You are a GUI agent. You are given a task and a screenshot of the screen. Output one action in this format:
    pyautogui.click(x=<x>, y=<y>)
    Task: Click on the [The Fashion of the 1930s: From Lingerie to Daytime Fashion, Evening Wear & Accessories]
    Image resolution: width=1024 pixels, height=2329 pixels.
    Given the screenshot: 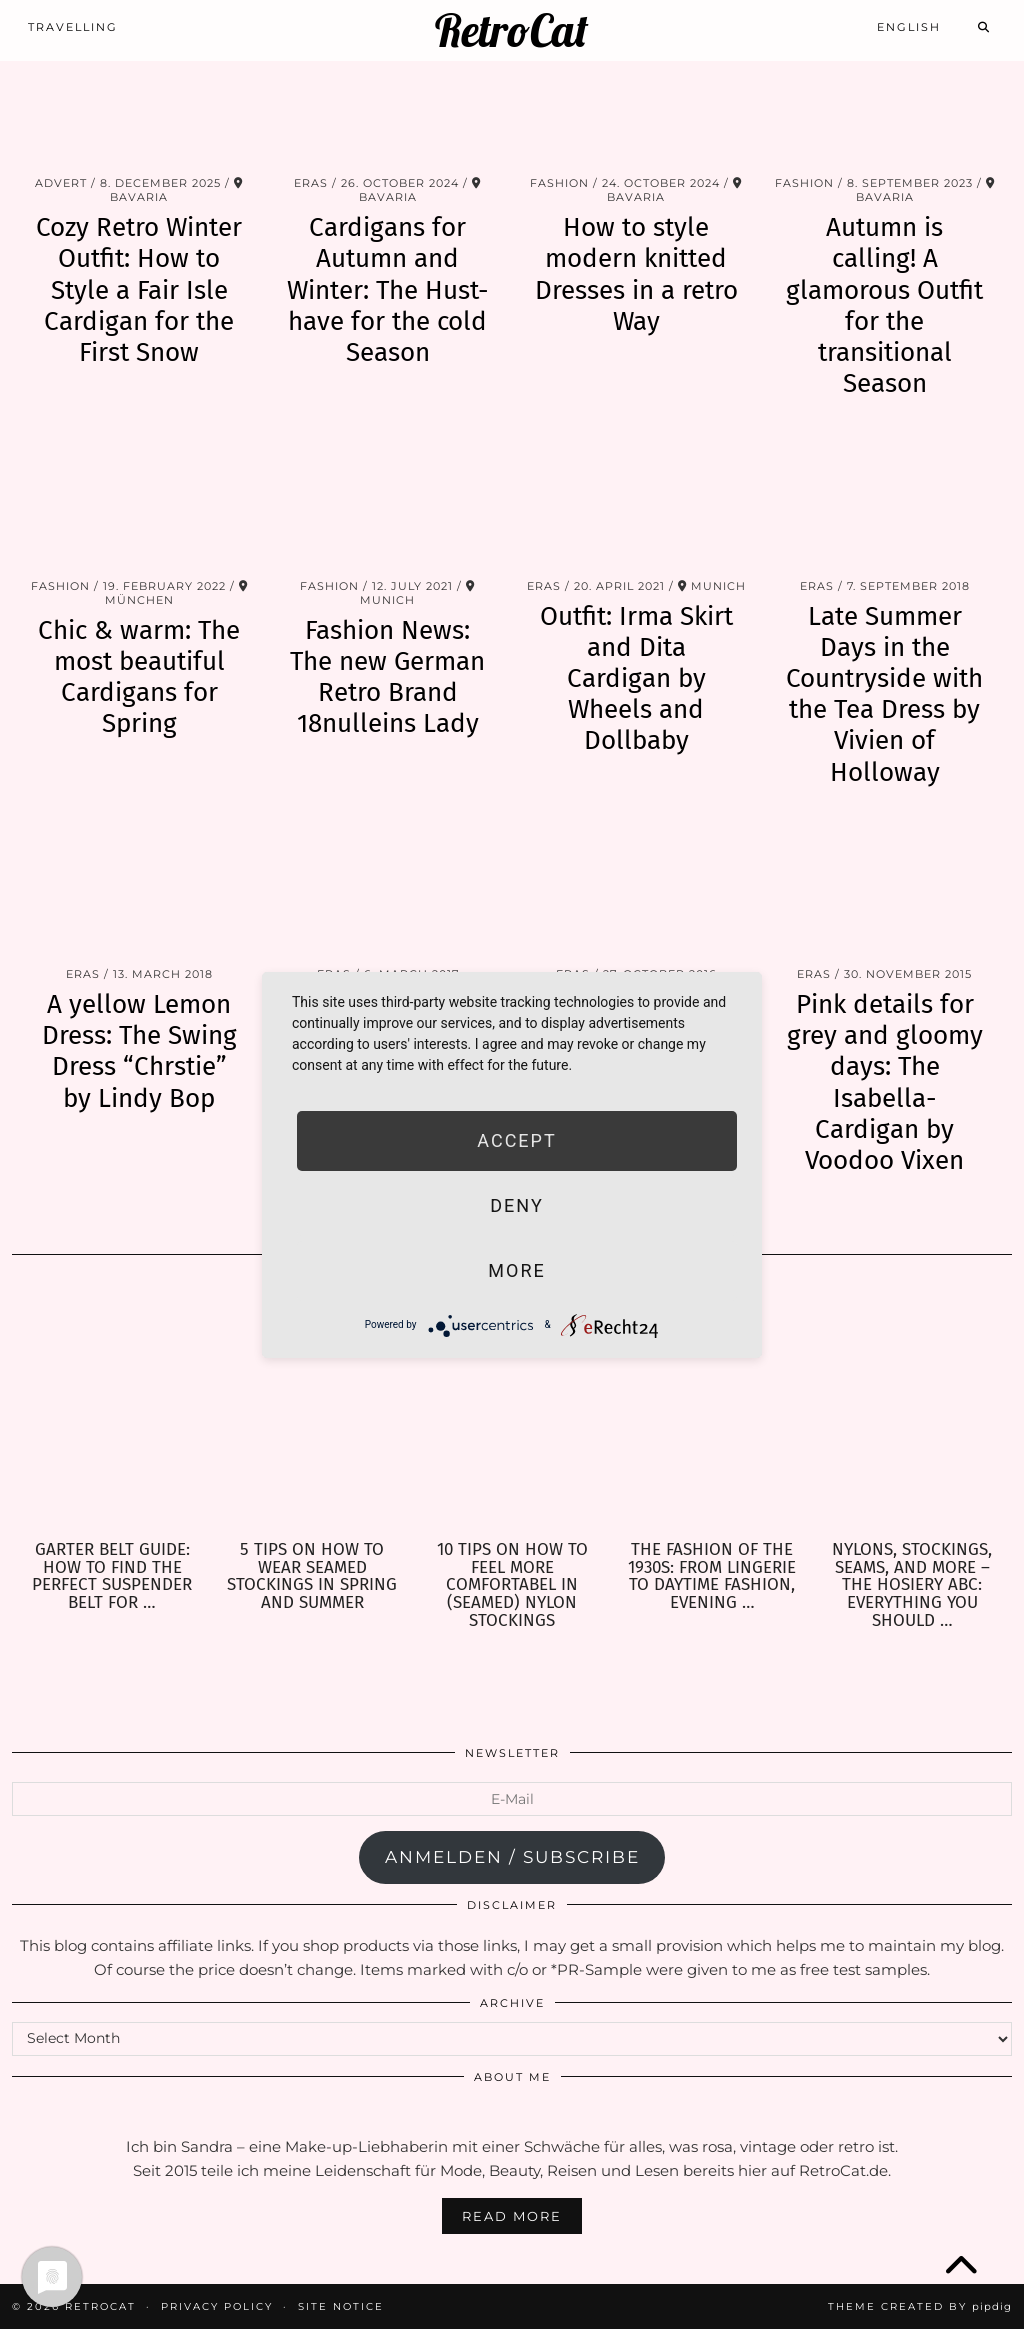 What is the action you would take?
    pyautogui.click(x=712, y=1408)
    